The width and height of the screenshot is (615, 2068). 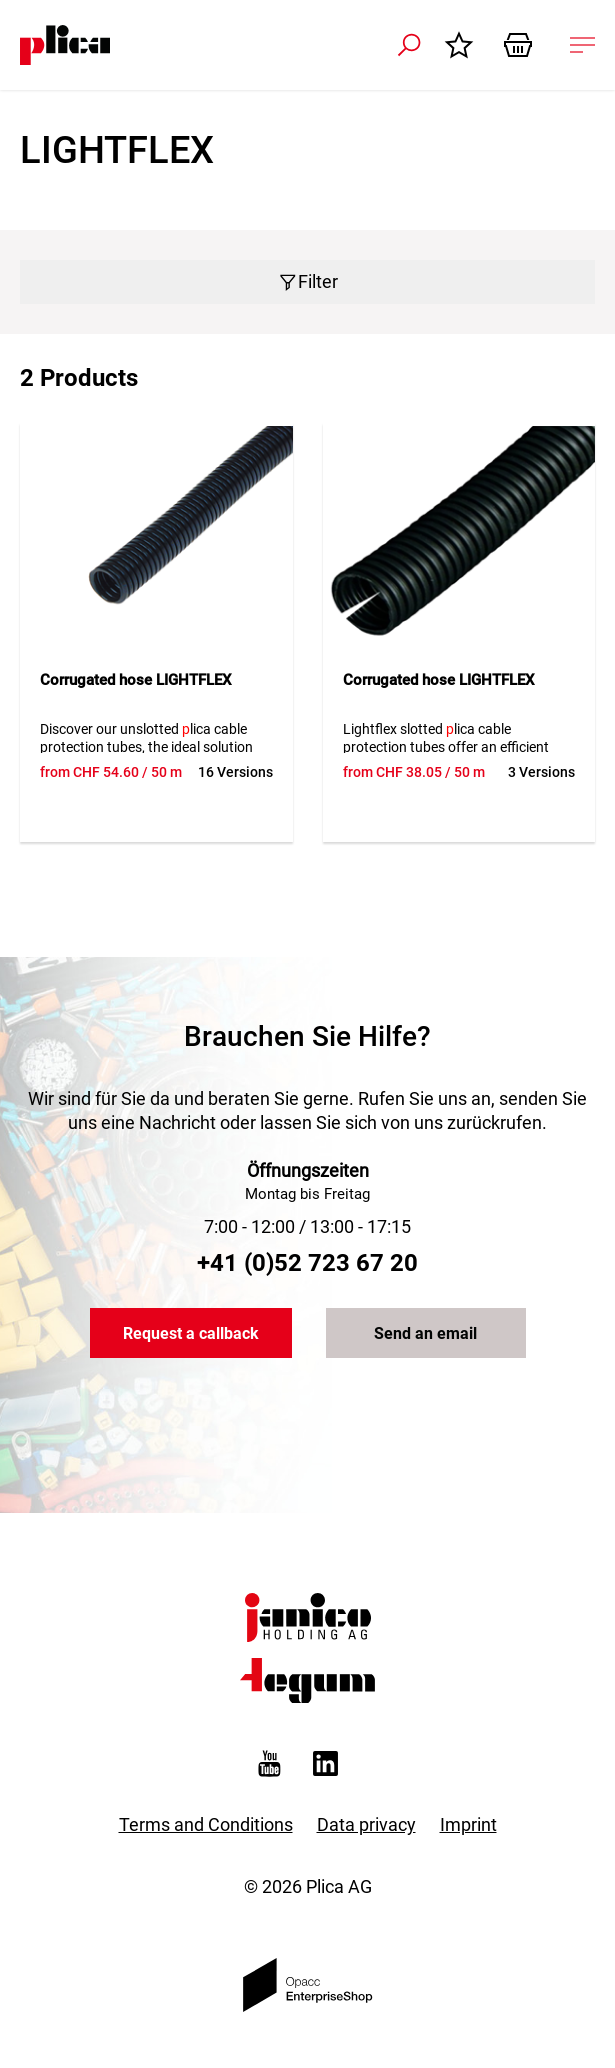 I want to click on Imprint, so click(x=468, y=1824).